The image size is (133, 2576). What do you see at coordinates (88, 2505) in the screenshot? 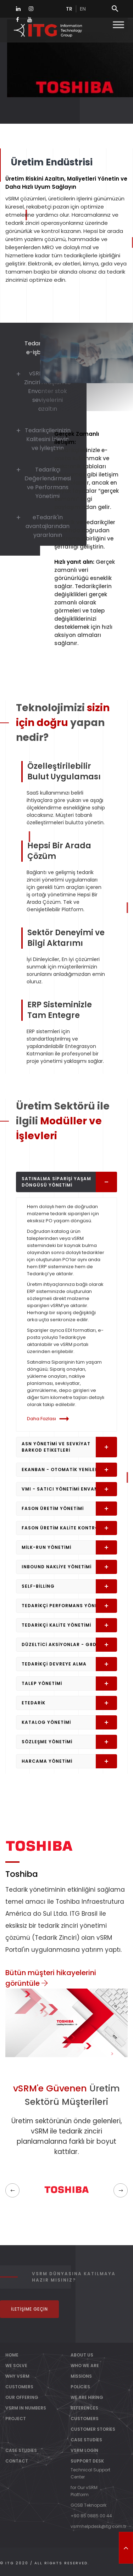
I see `GOSB Teknopark` at bounding box center [88, 2505].